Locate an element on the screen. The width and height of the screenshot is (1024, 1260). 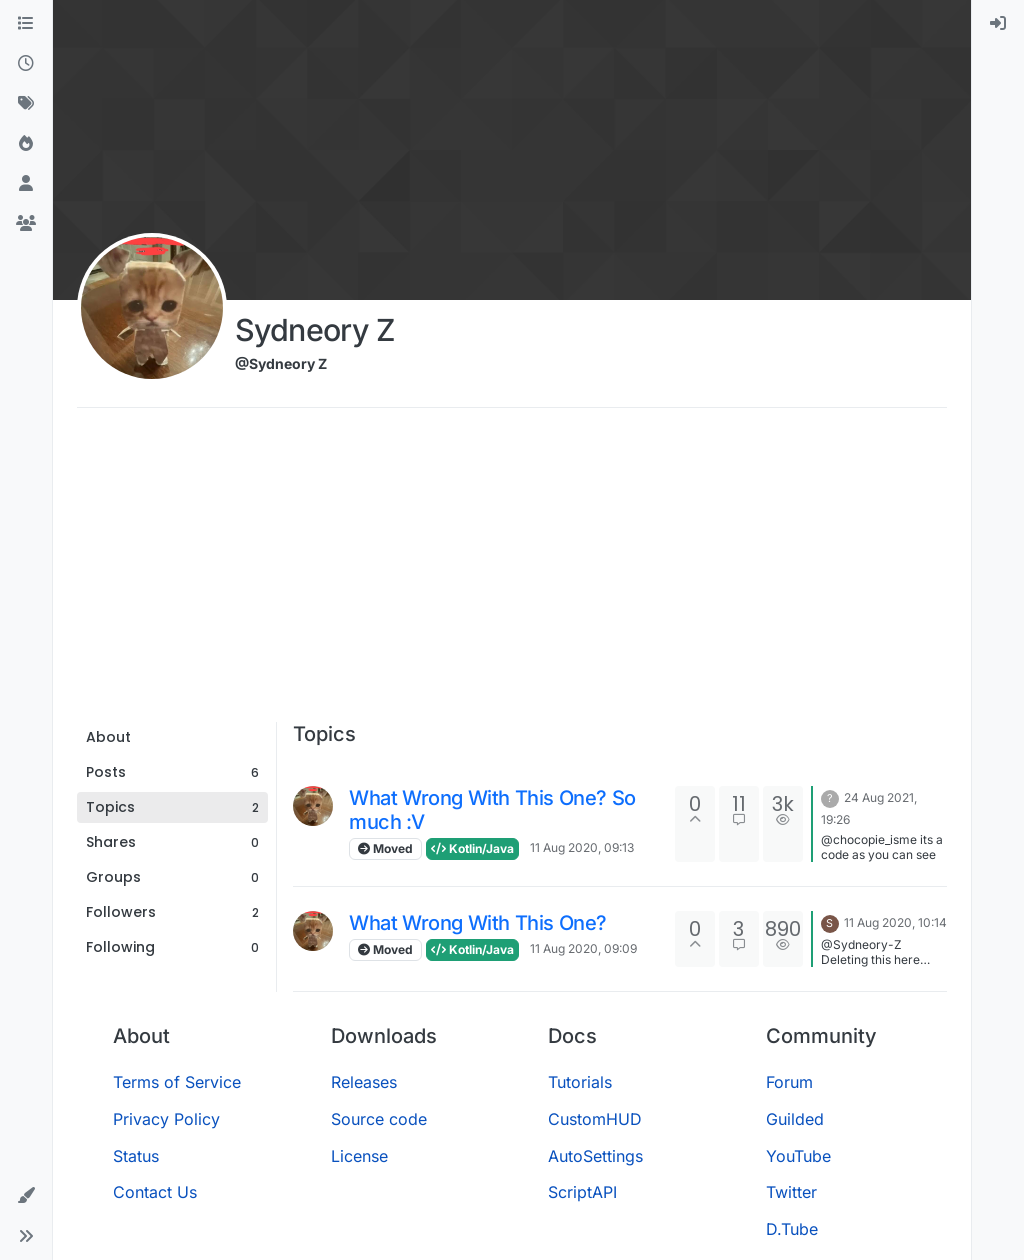
Guilded is located at coordinates (795, 1119).